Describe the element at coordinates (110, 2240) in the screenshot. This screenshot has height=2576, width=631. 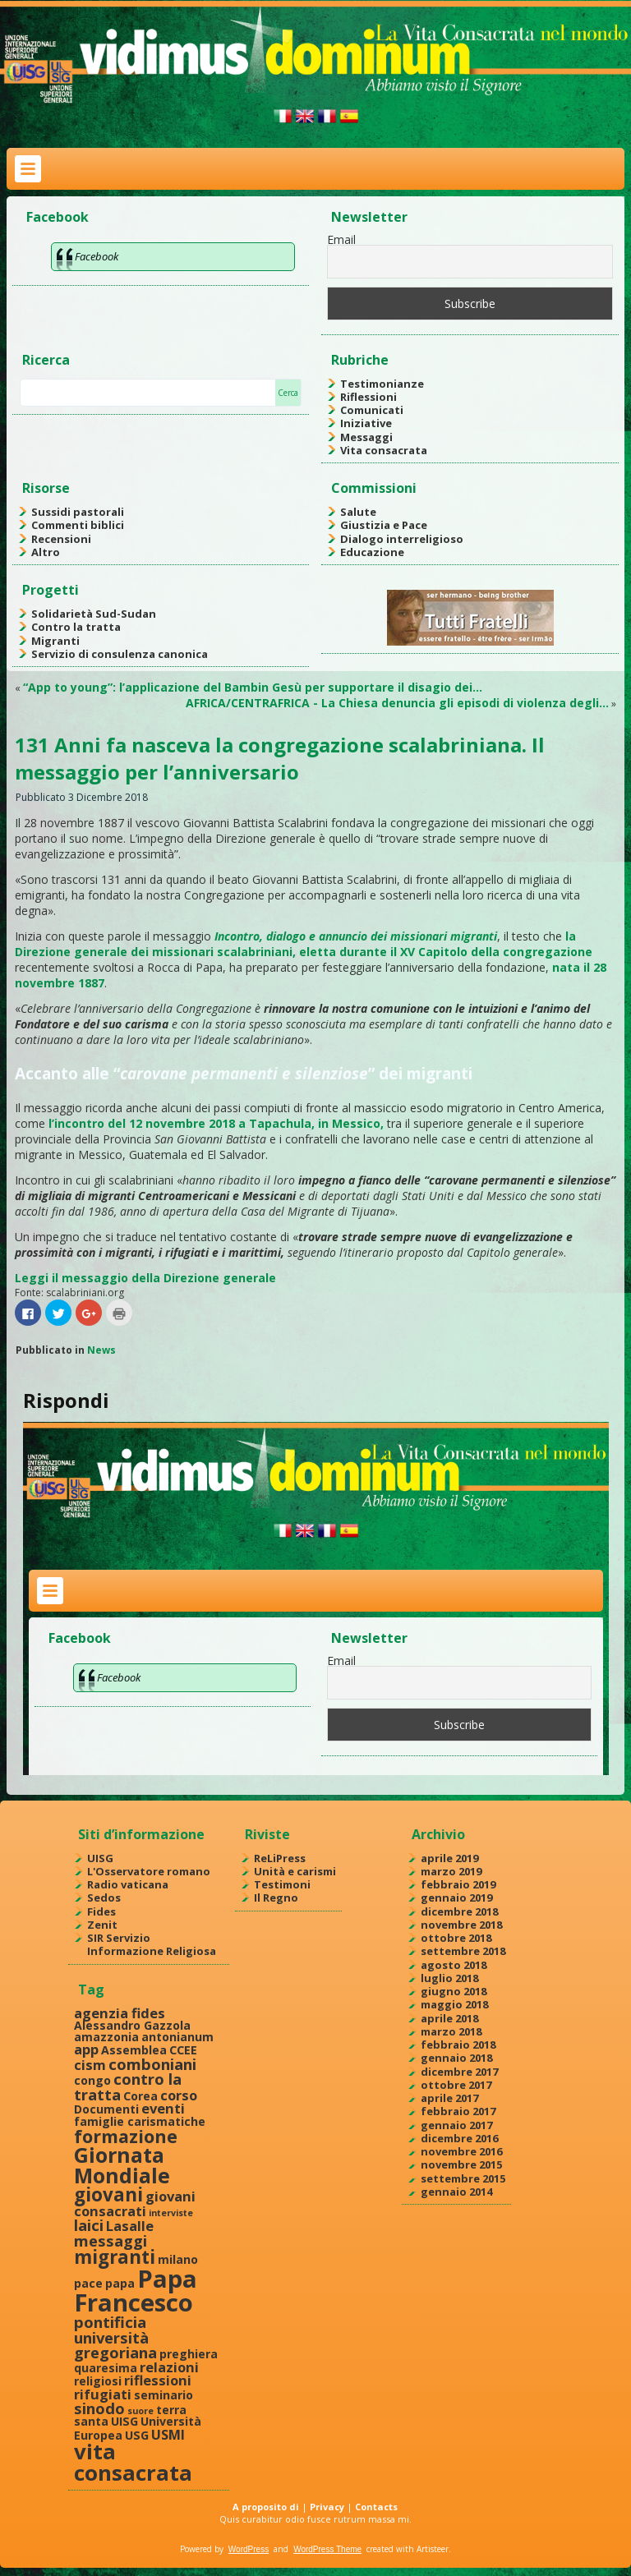
I see `messaggi [messaggi (4 elementi)]` at that location.